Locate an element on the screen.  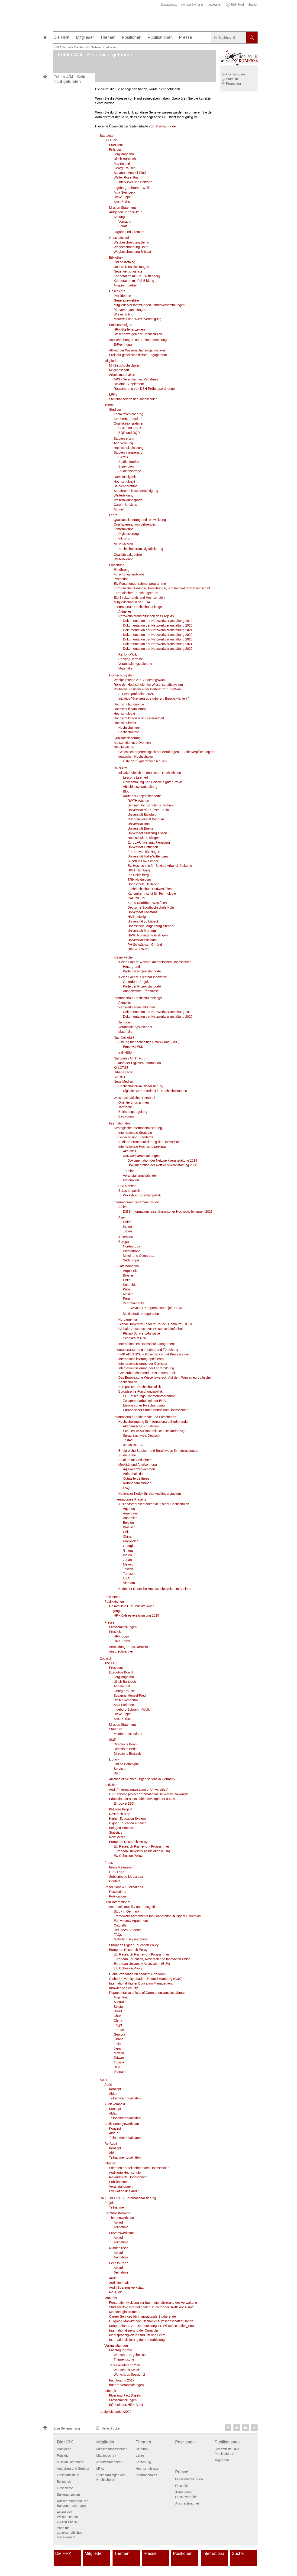
Ranking-Termine is located at coordinates (130, 659).